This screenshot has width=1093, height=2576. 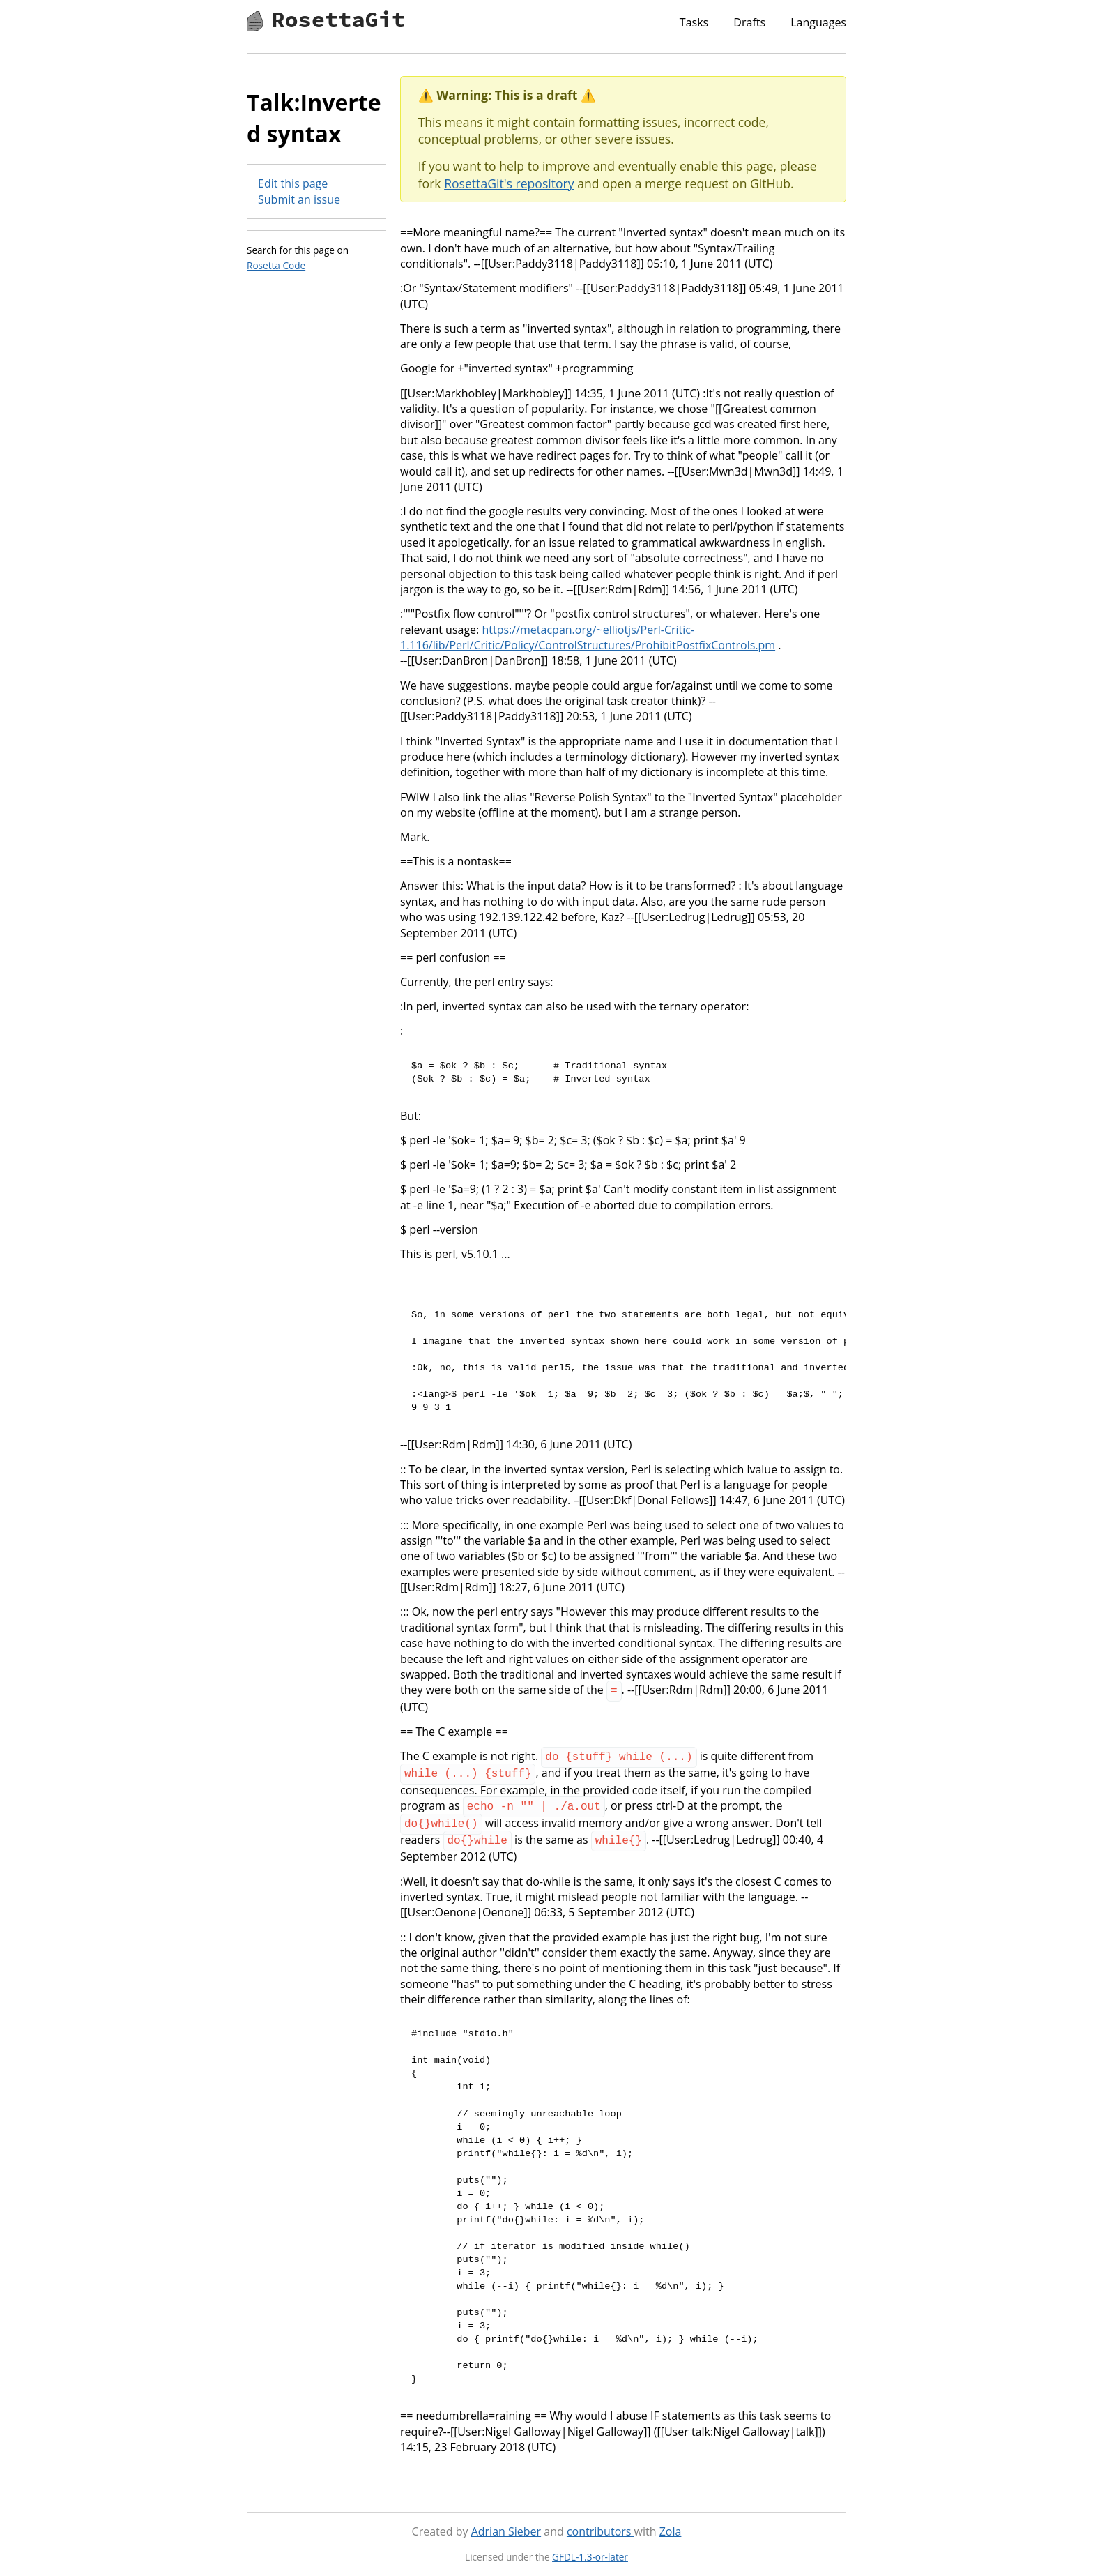 I want to click on GFDL-1.3-or-later, so click(x=590, y=2548).